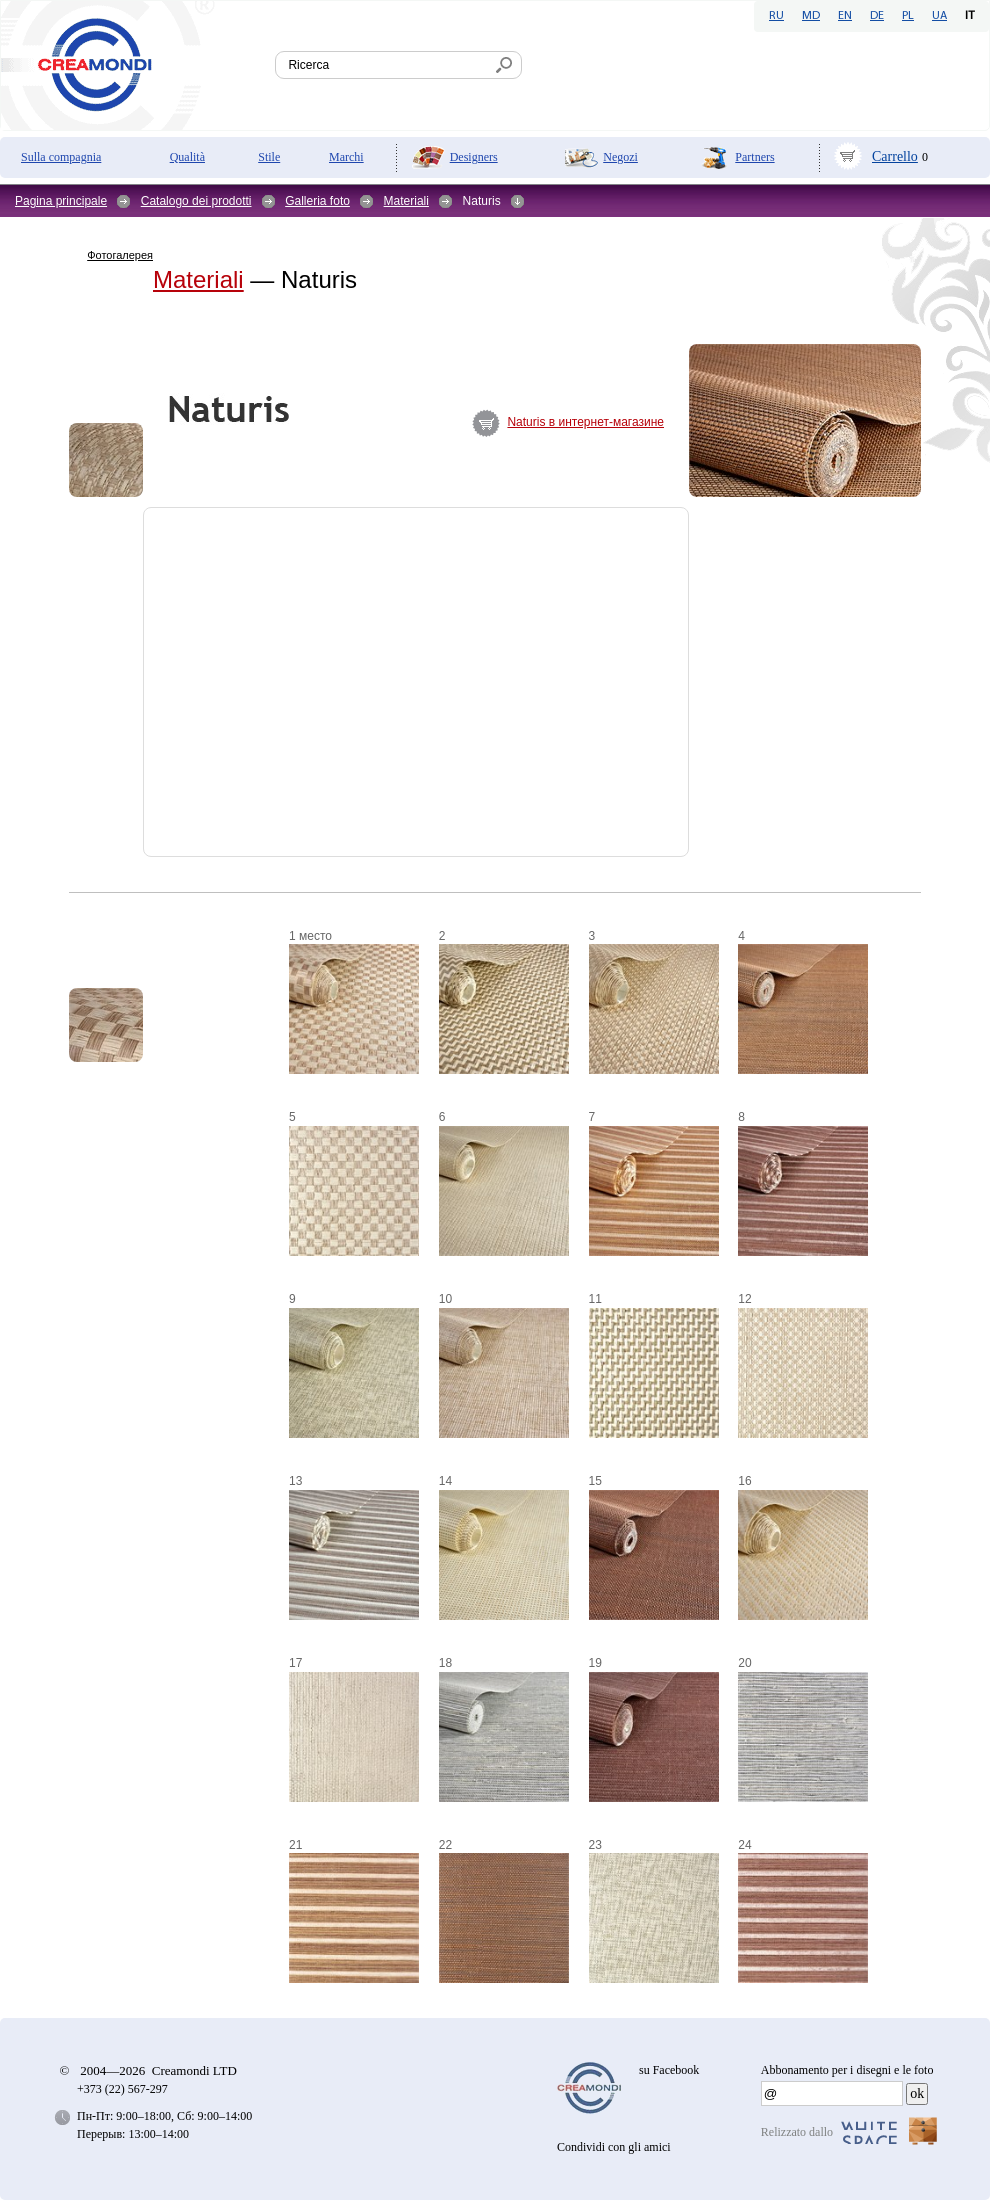  What do you see at coordinates (269, 157) in the screenshot?
I see `Stile` at bounding box center [269, 157].